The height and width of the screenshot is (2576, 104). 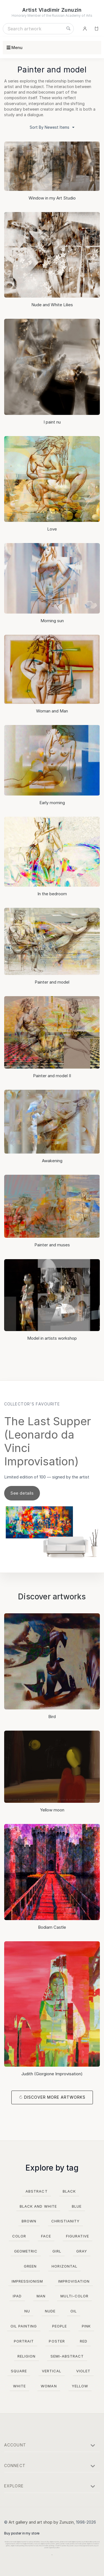 What do you see at coordinates (52, 2073) in the screenshot?
I see `Judith (Giorgione Improvisation)` at bounding box center [52, 2073].